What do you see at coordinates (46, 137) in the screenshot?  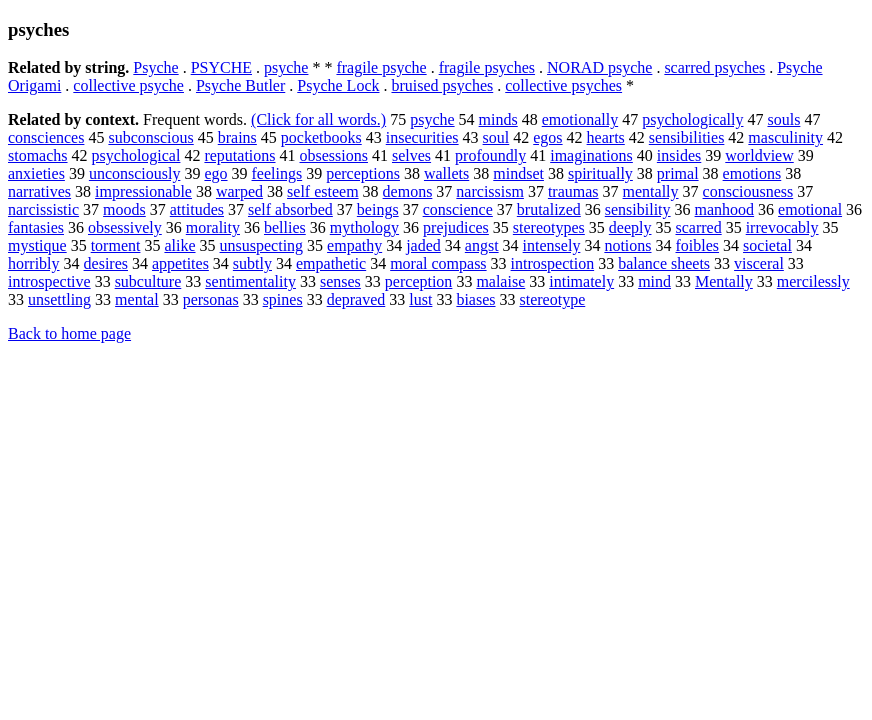 I see `consciences` at bounding box center [46, 137].